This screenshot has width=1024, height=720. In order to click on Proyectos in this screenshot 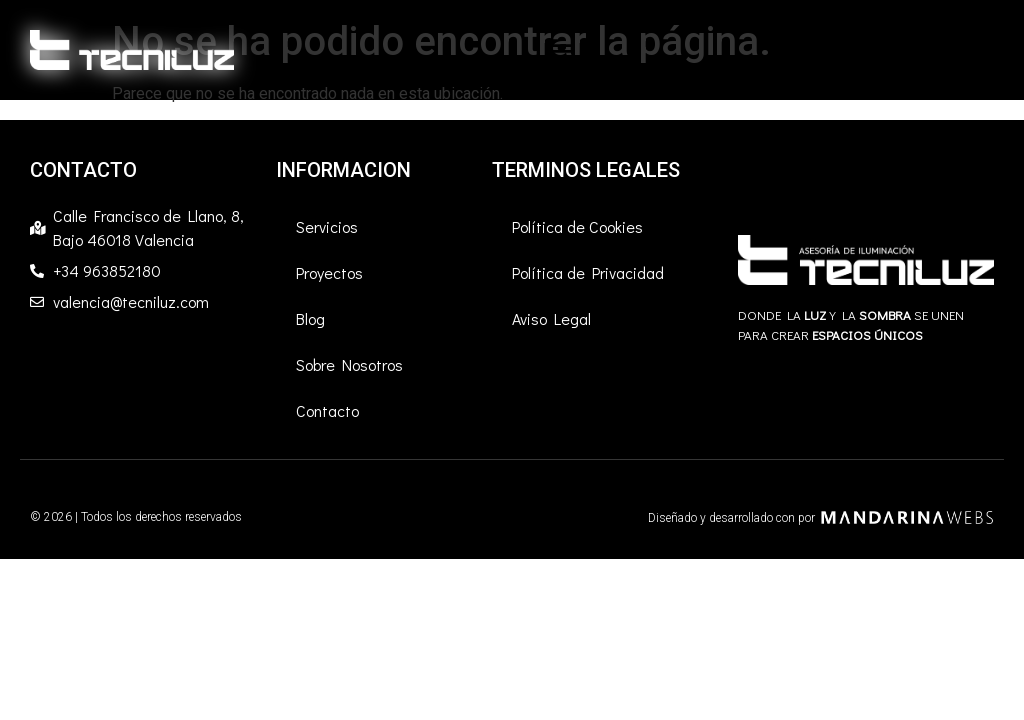, I will do `click(329, 272)`.